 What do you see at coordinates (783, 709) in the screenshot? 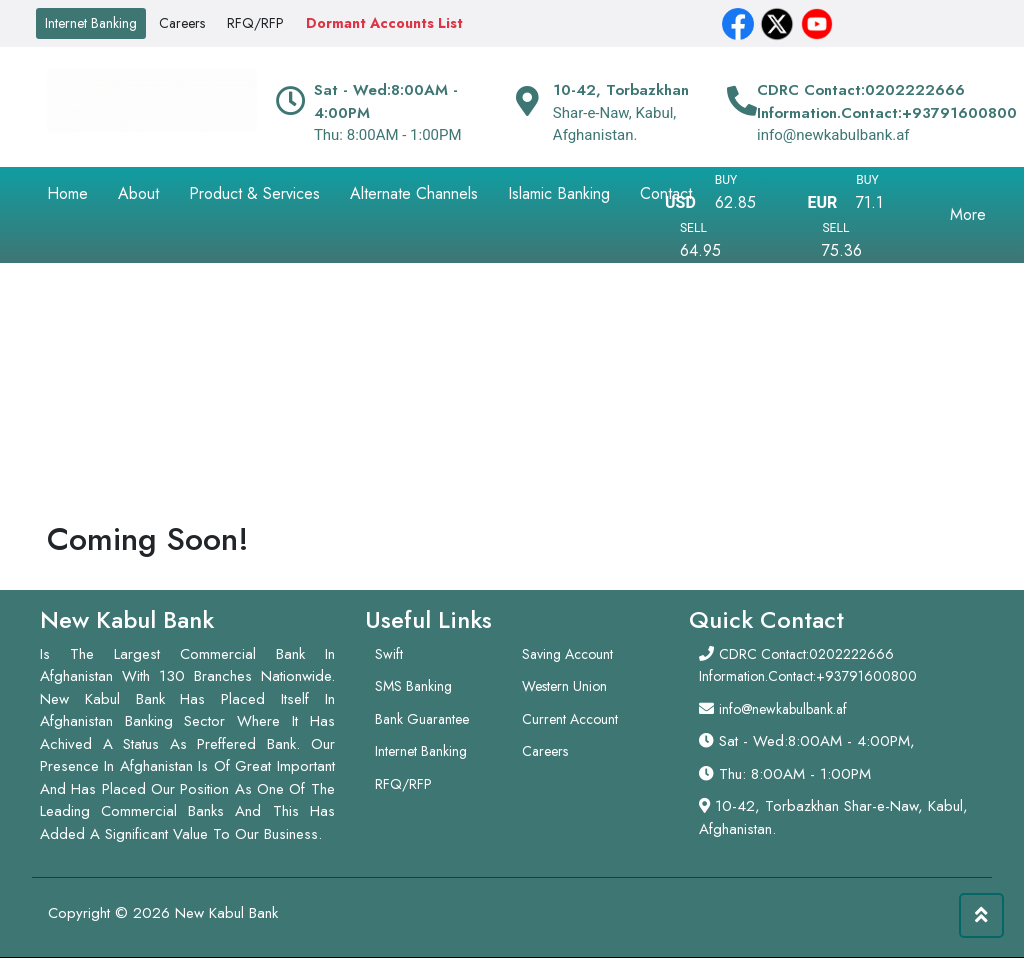
I see `info@newkabulbank.af` at bounding box center [783, 709].